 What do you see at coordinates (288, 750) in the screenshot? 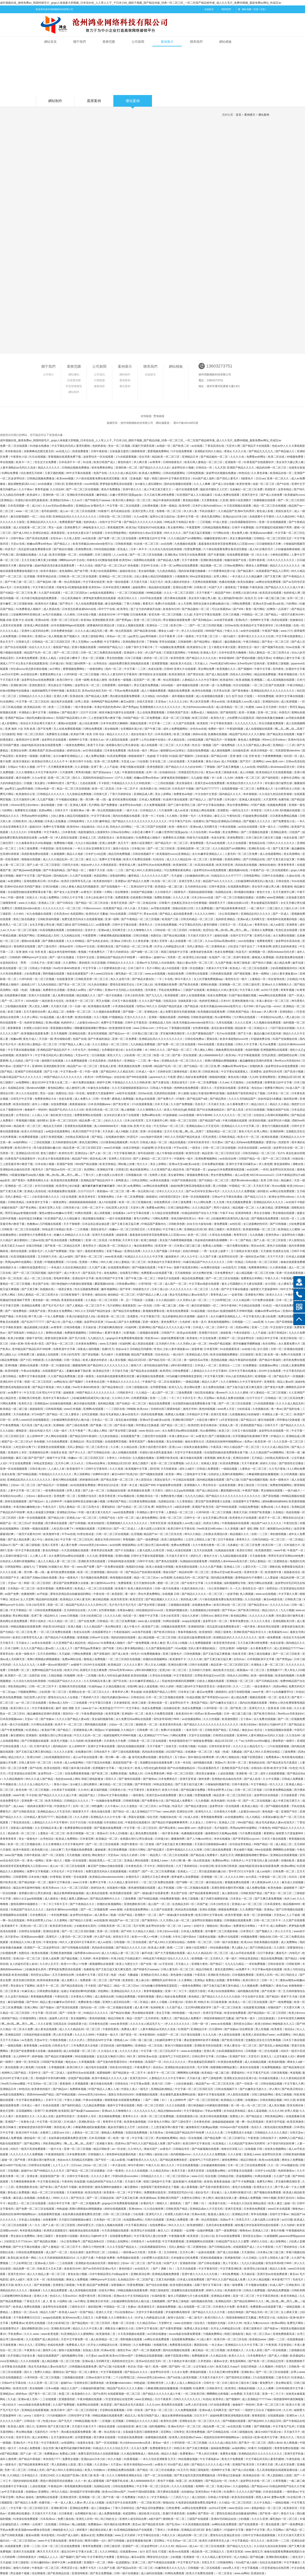
I see `另类尿喷潮videofree` at bounding box center [288, 750].